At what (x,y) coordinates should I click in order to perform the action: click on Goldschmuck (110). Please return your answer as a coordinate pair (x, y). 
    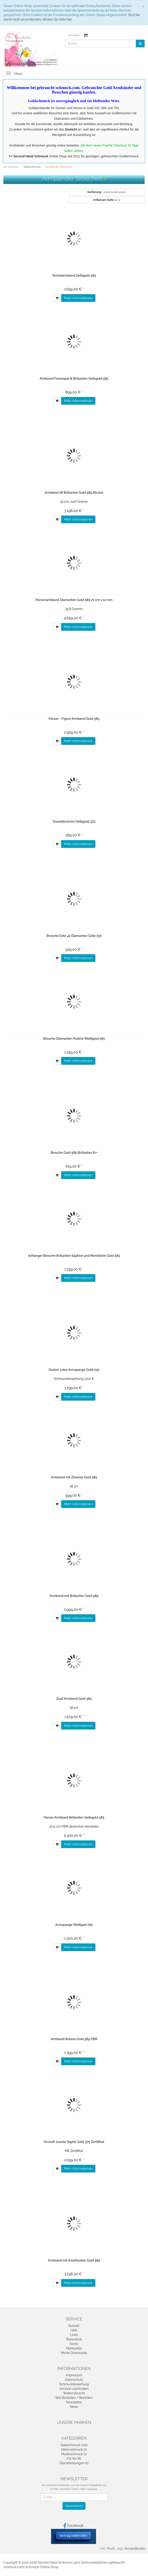
    Looking at the image, I should click on (73, 2445).